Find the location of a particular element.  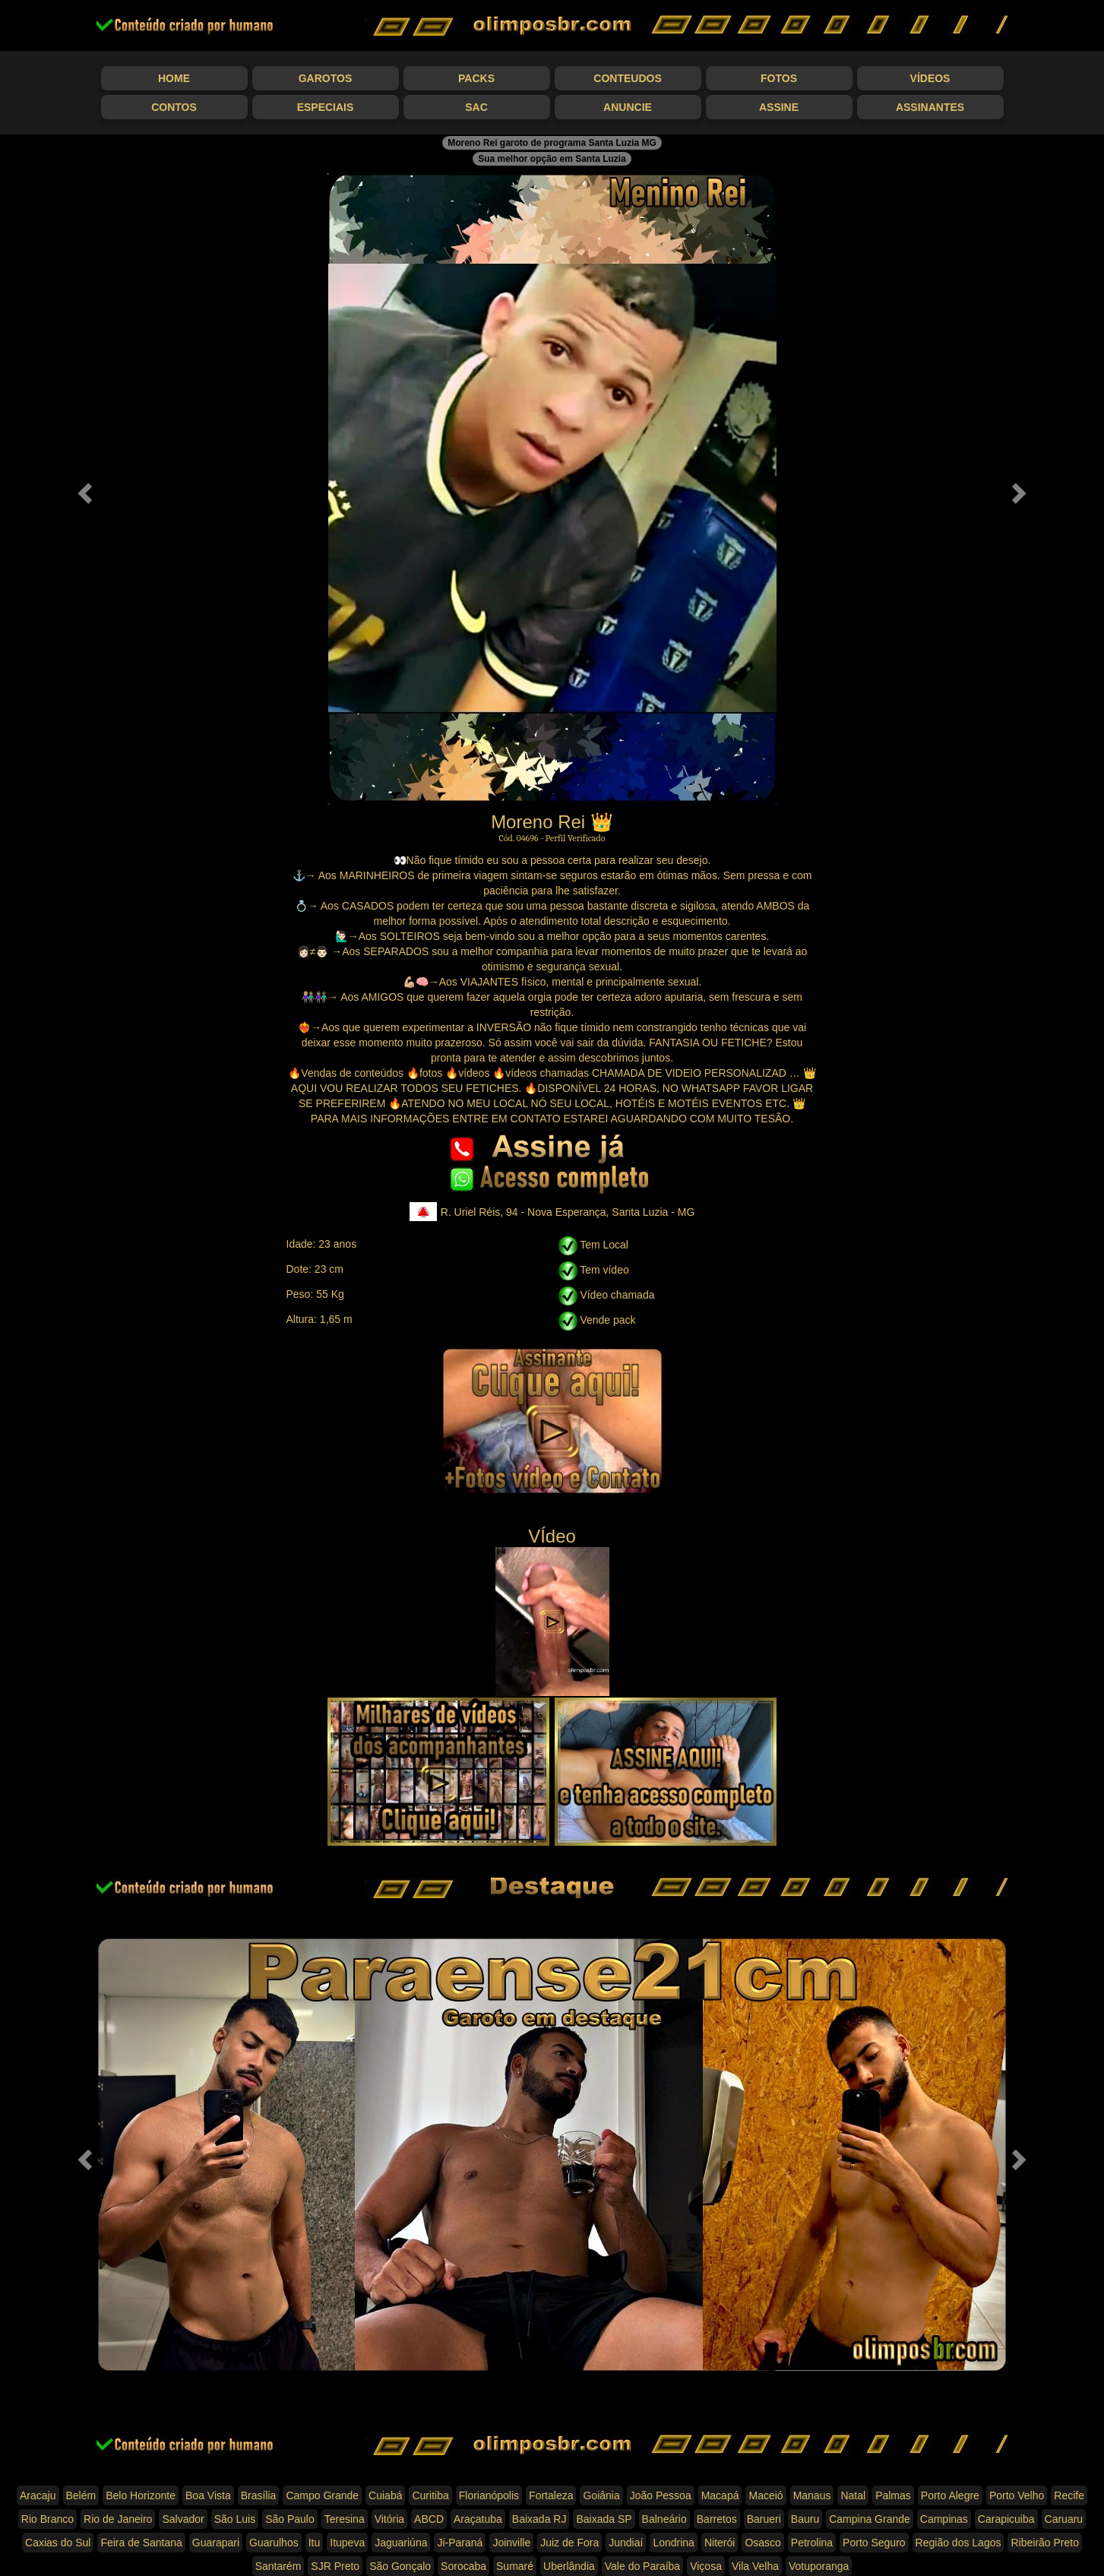

Assinantes is located at coordinates (930, 107).